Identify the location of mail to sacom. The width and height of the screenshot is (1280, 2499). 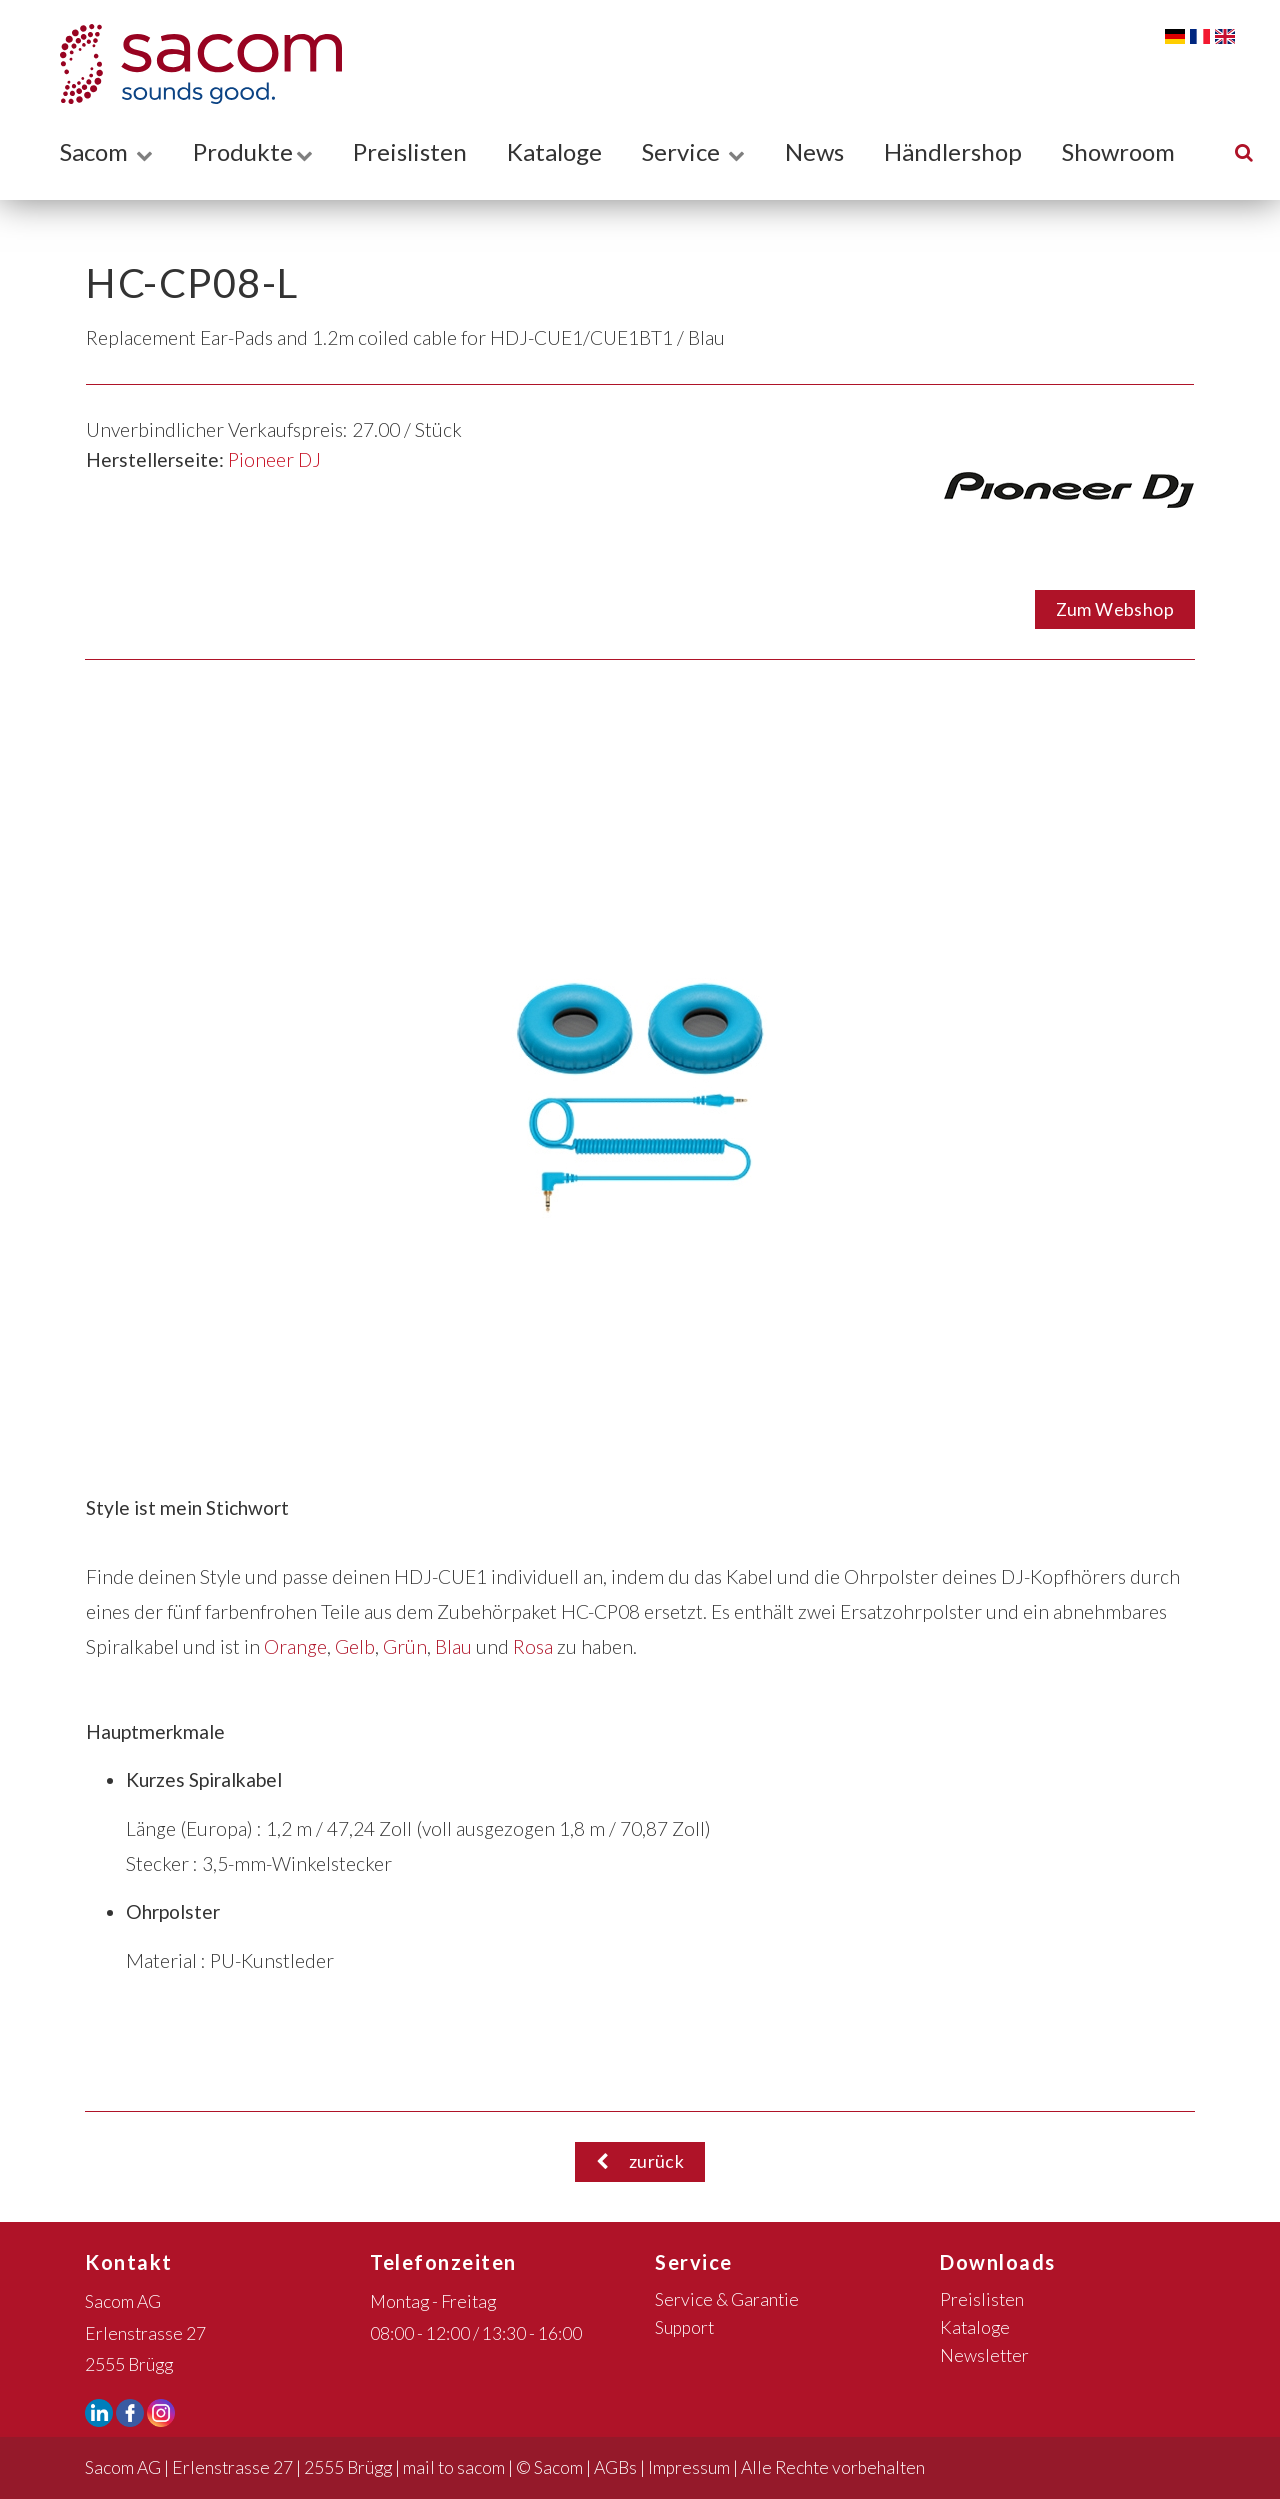
(454, 2467).